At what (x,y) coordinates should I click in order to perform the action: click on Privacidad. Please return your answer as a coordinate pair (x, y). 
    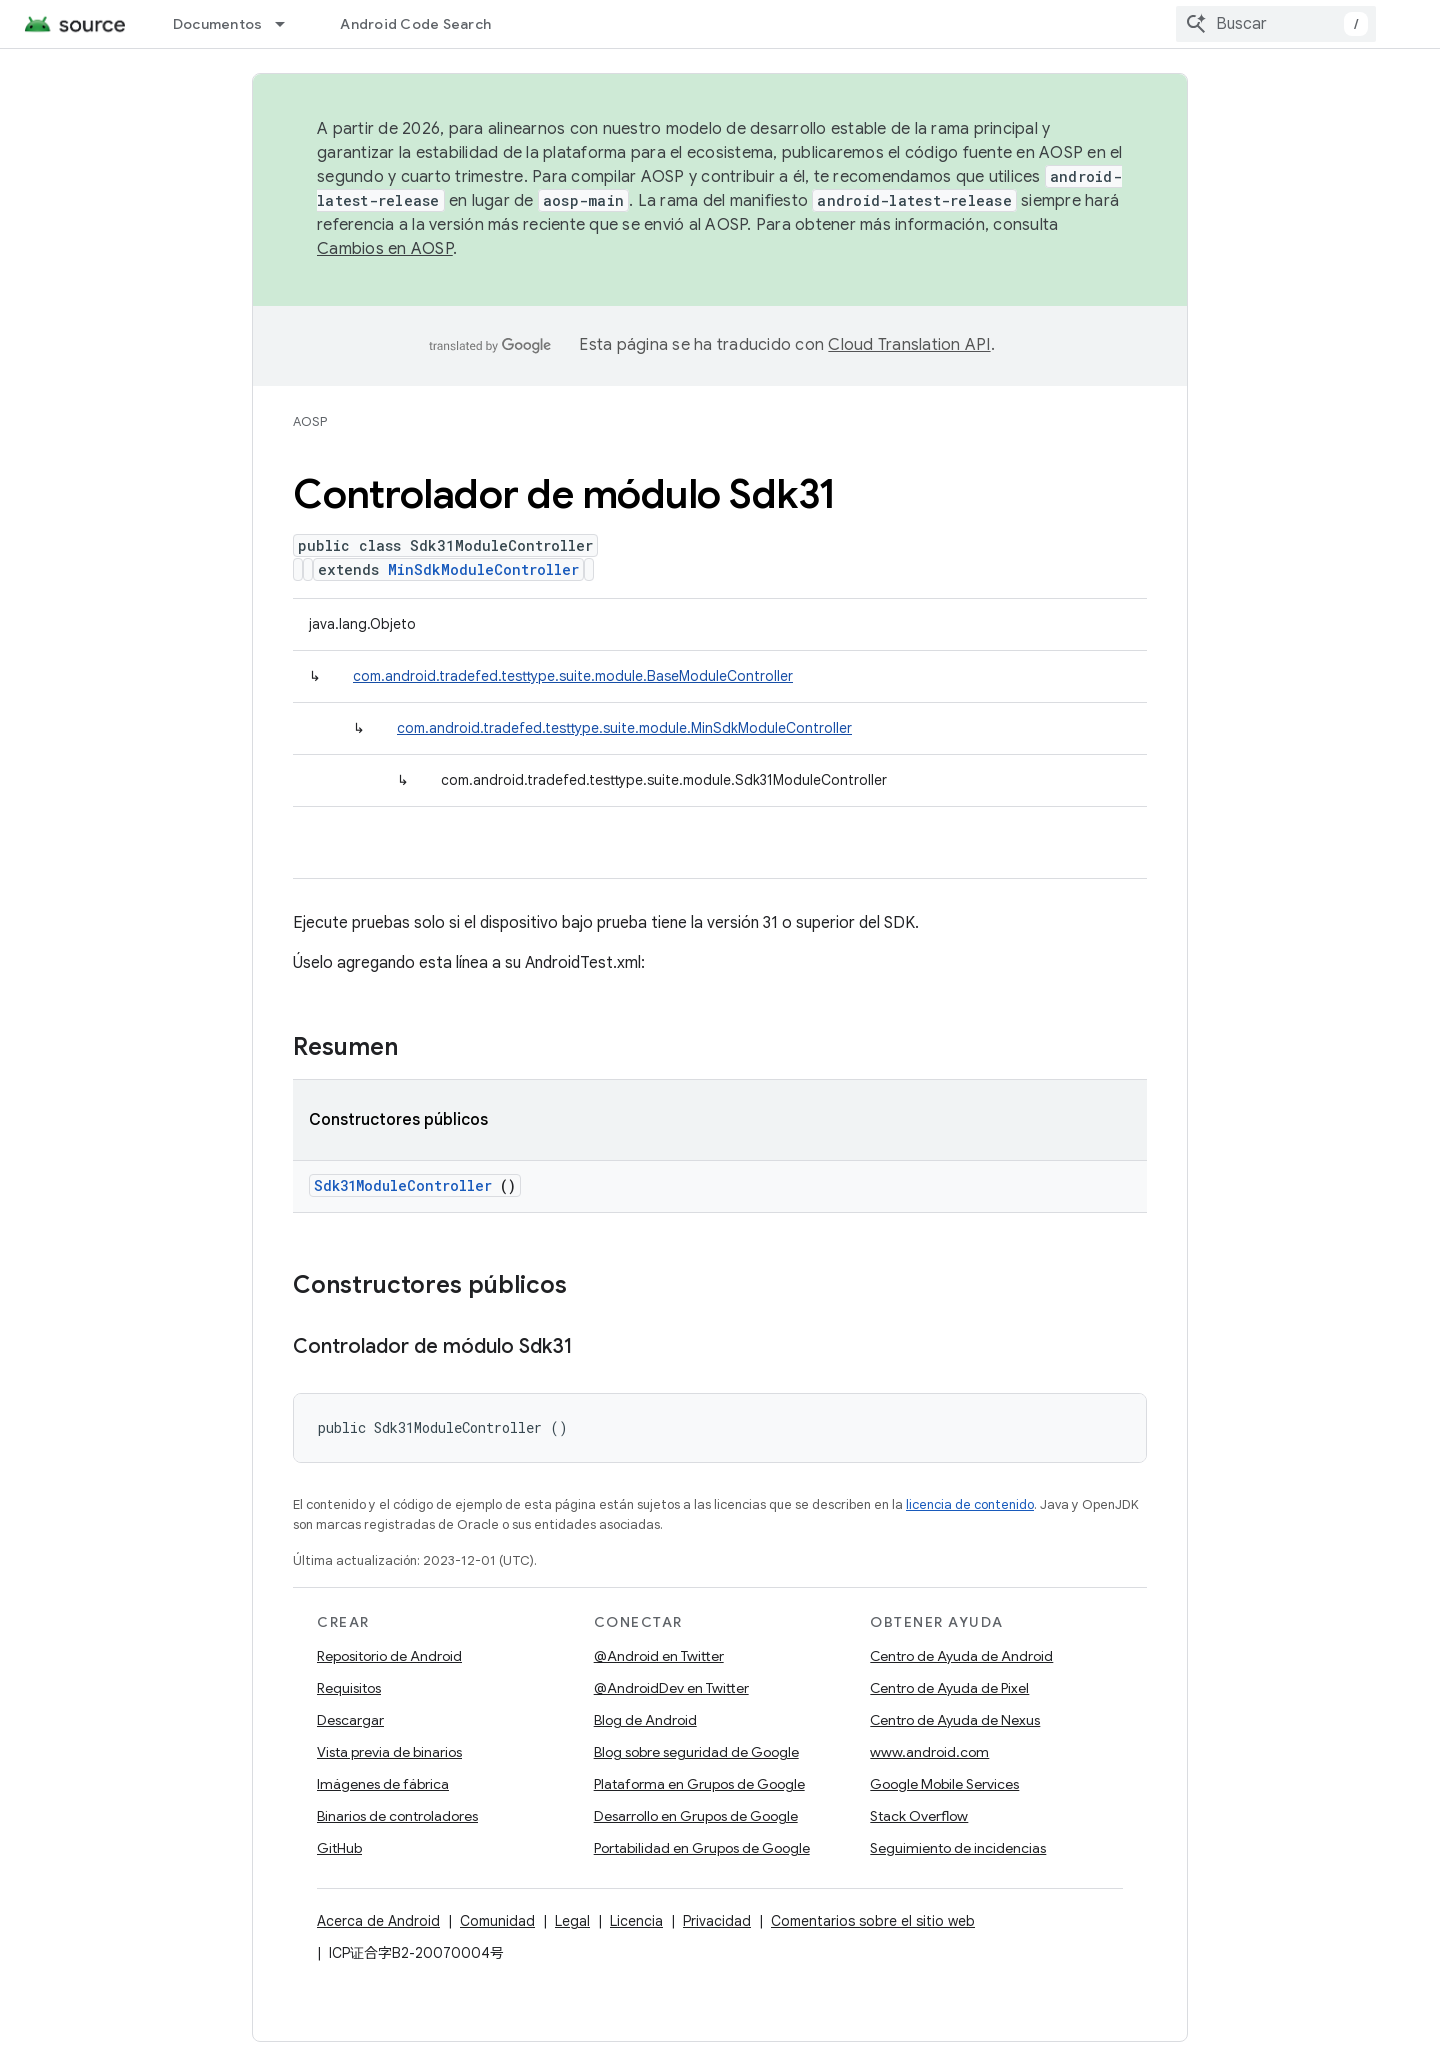
    Looking at the image, I should click on (717, 1921).